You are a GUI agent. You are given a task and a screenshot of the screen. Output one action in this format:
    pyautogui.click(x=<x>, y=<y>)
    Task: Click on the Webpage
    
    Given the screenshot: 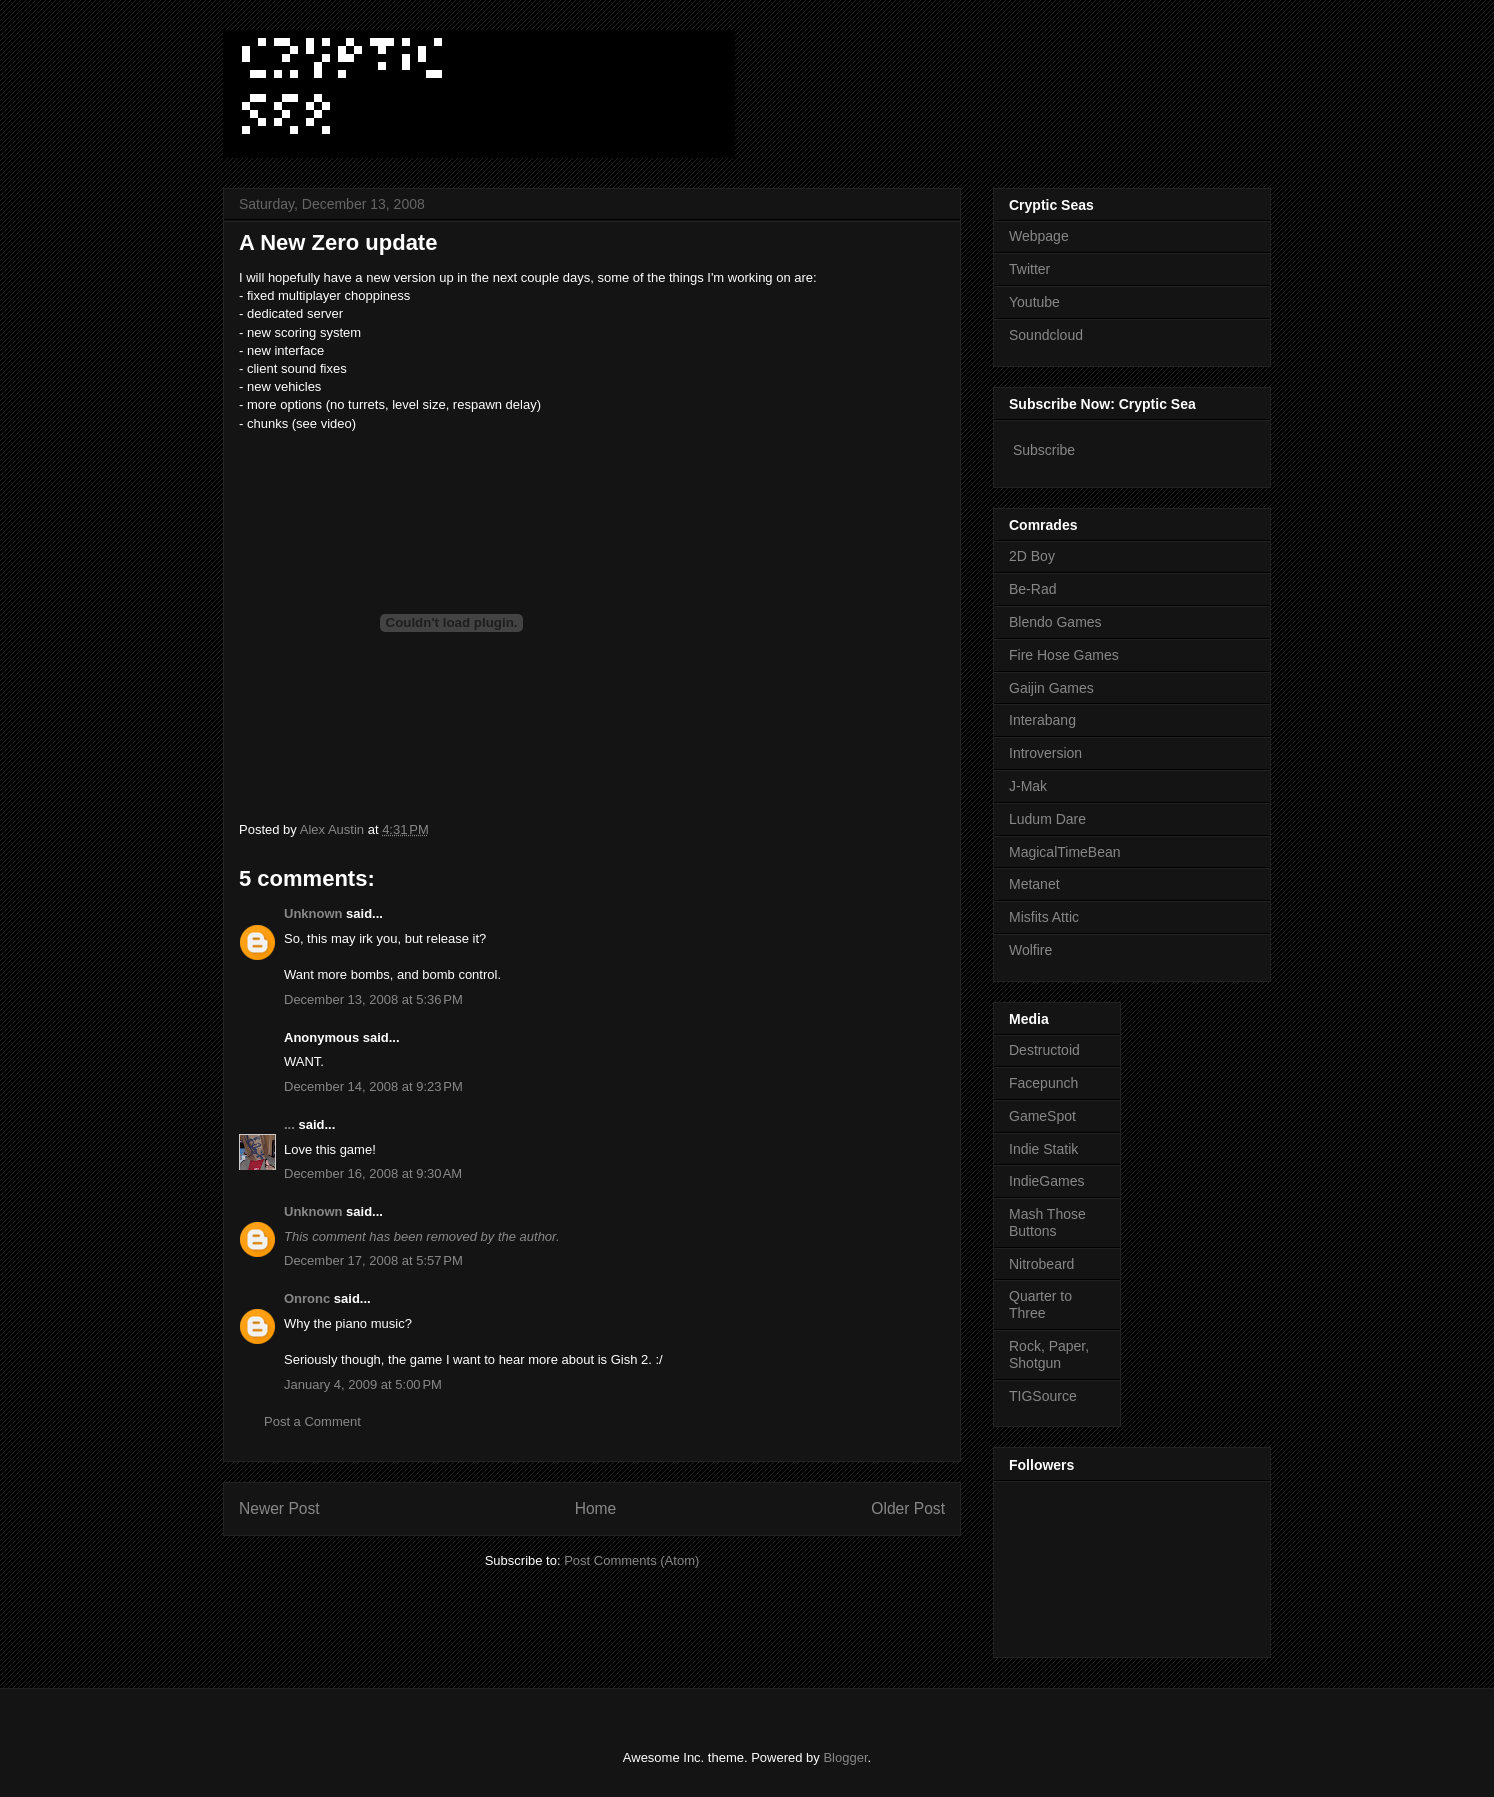 What is the action you would take?
    pyautogui.click(x=1039, y=236)
    